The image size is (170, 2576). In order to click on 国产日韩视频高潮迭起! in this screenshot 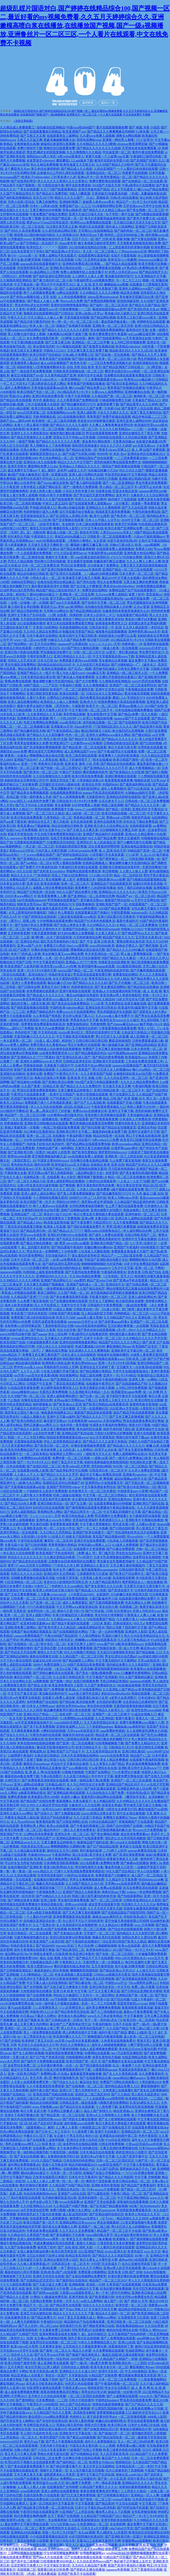, I will do `click(16, 1970)`.